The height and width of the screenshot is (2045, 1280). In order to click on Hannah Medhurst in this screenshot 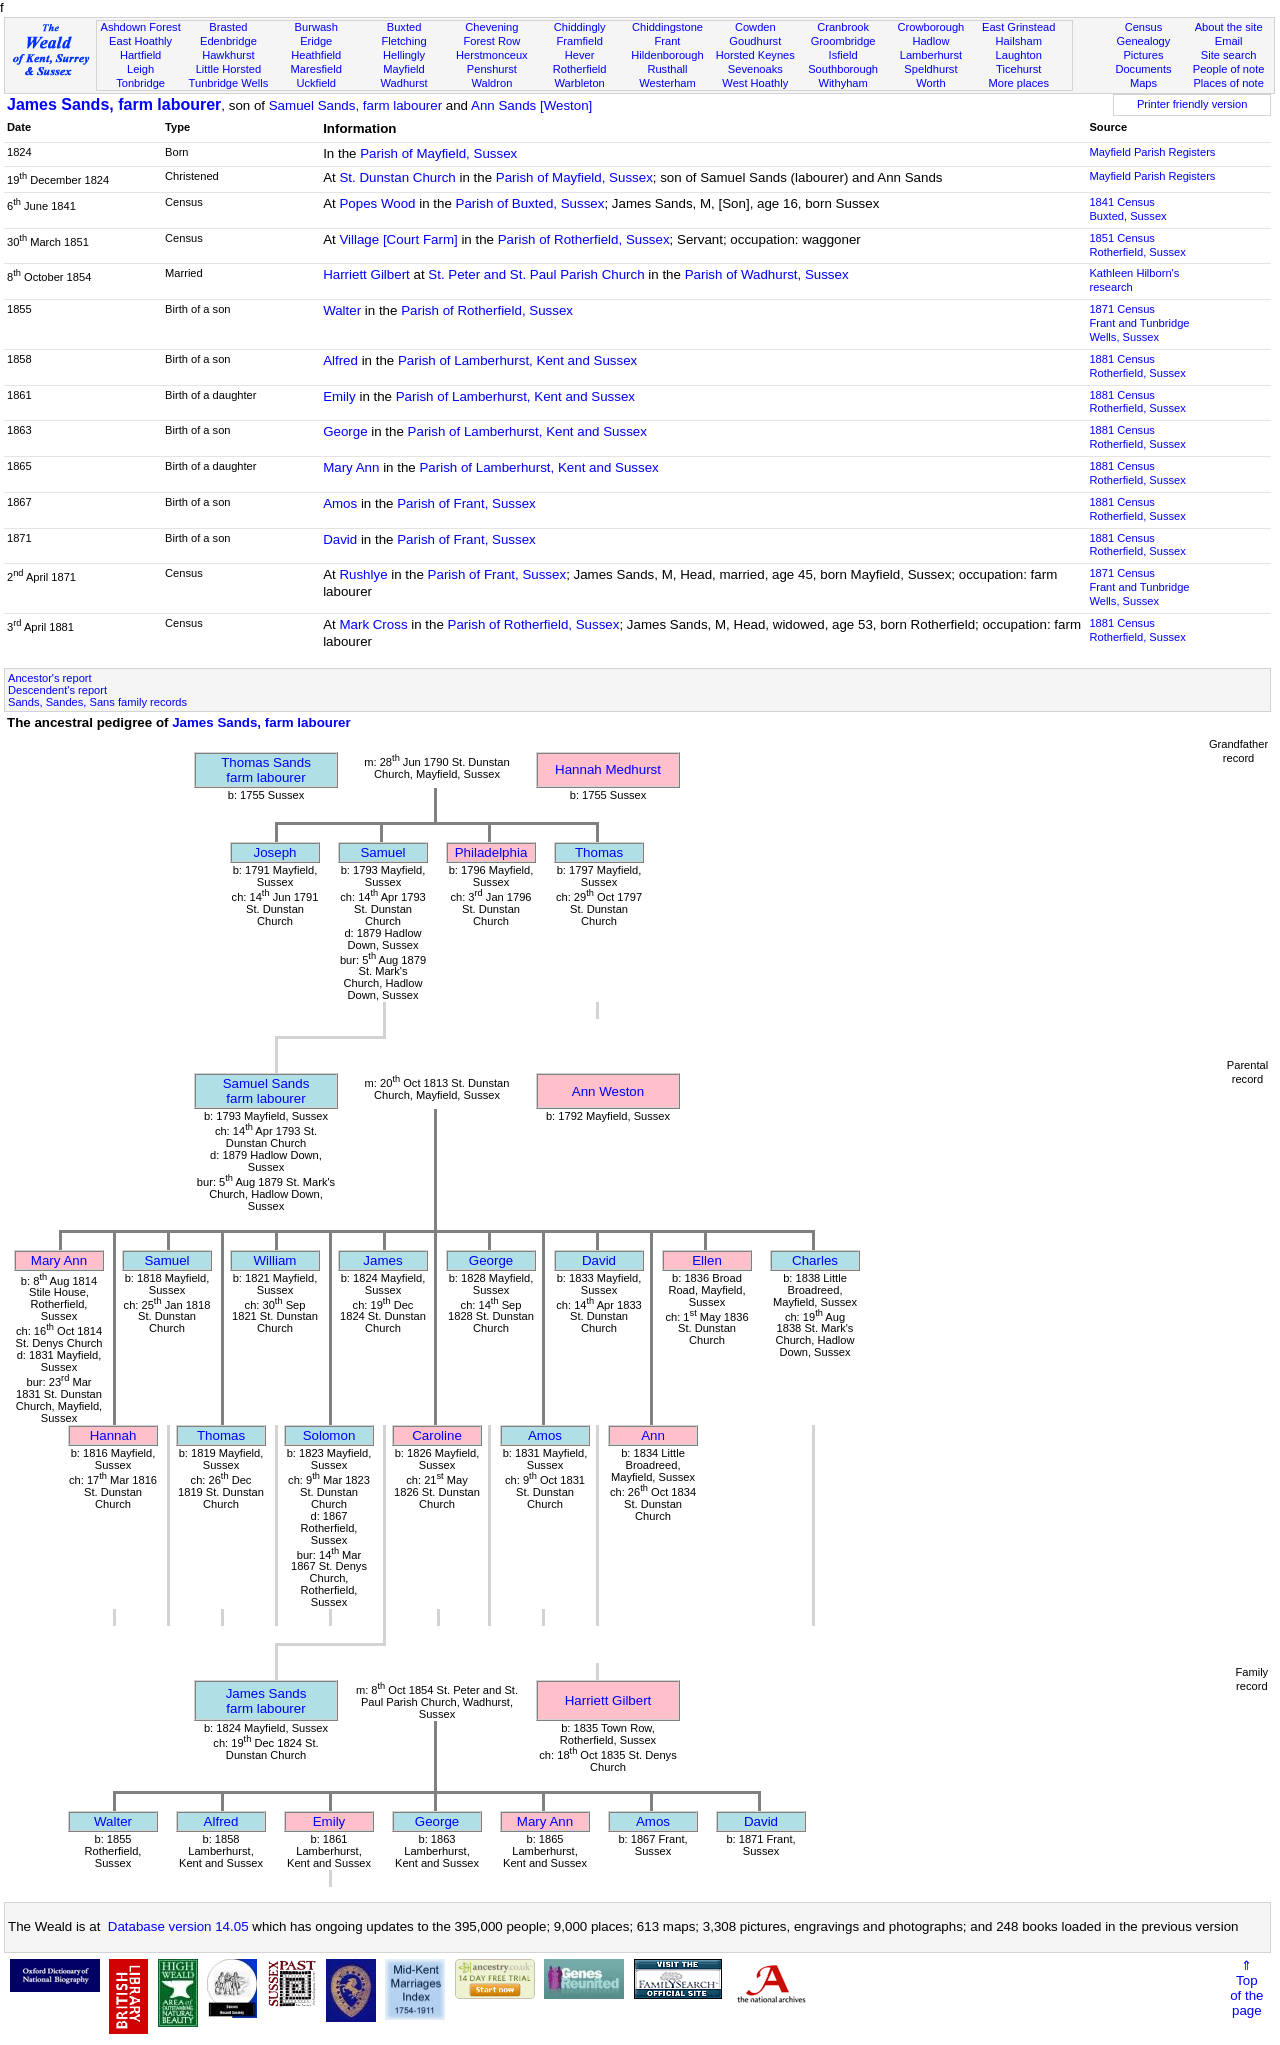, I will do `click(608, 769)`.